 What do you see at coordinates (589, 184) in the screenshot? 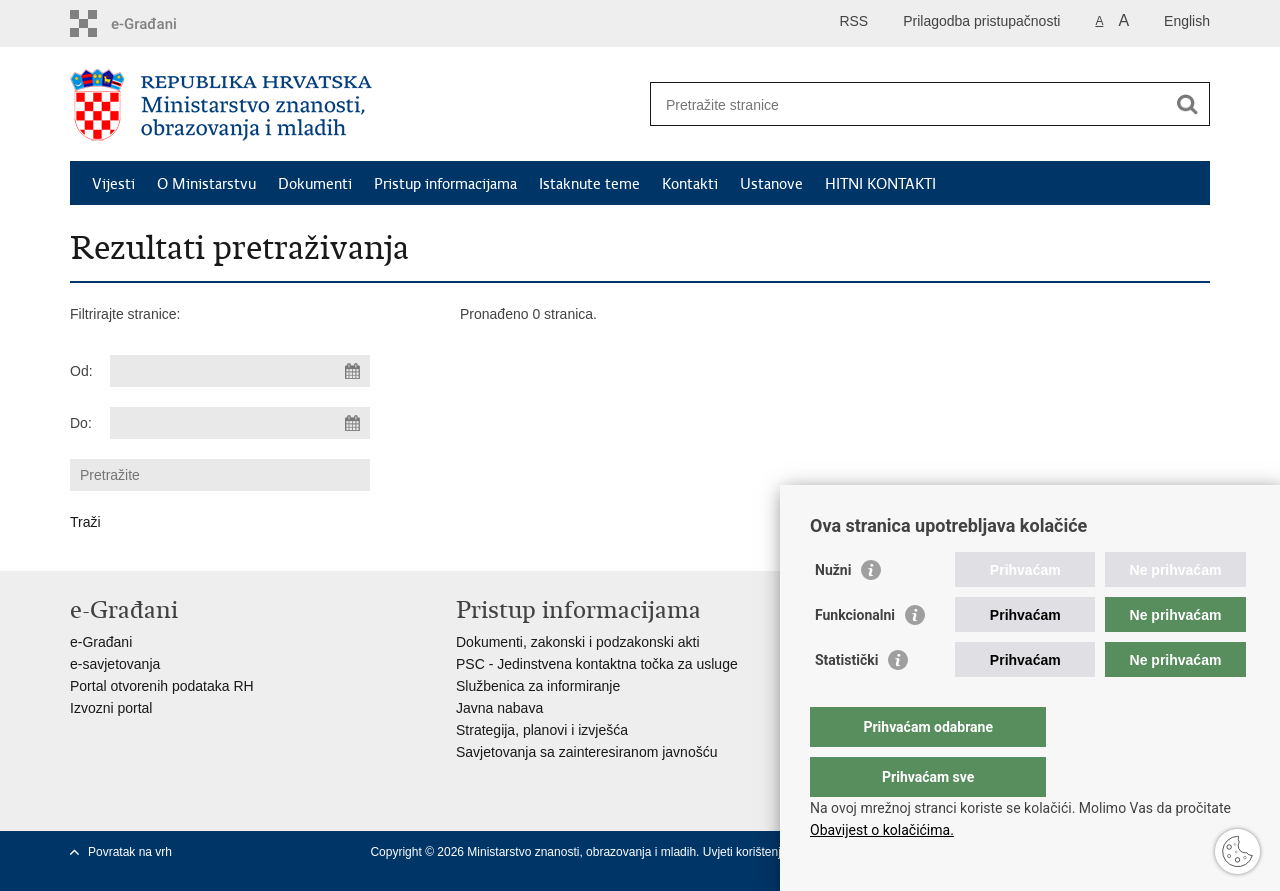
I see `Istaknute teme` at bounding box center [589, 184].